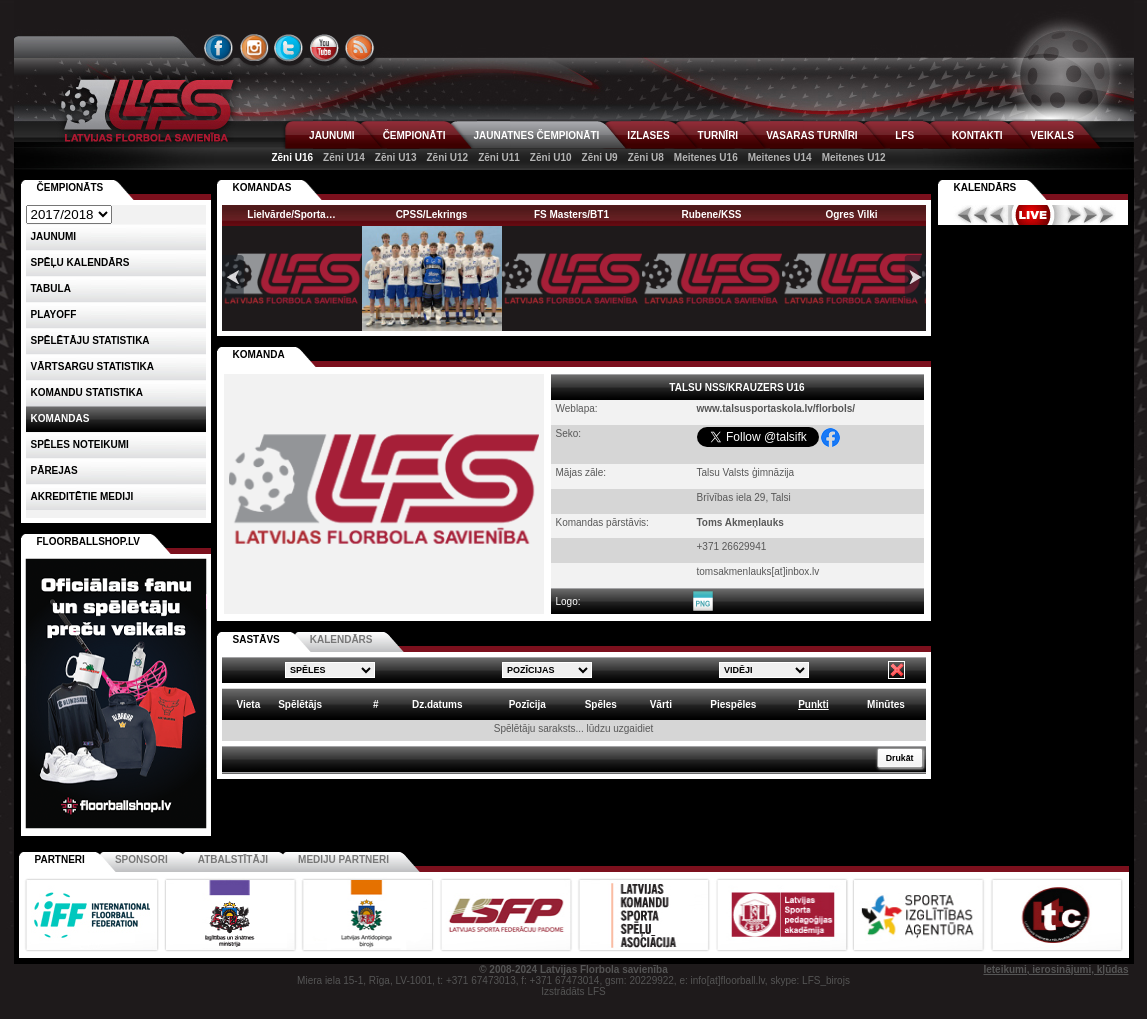 This screenshot has width=1147, height=1019. I want to click on Spēlētājs [columnheader], so click(300, 704).